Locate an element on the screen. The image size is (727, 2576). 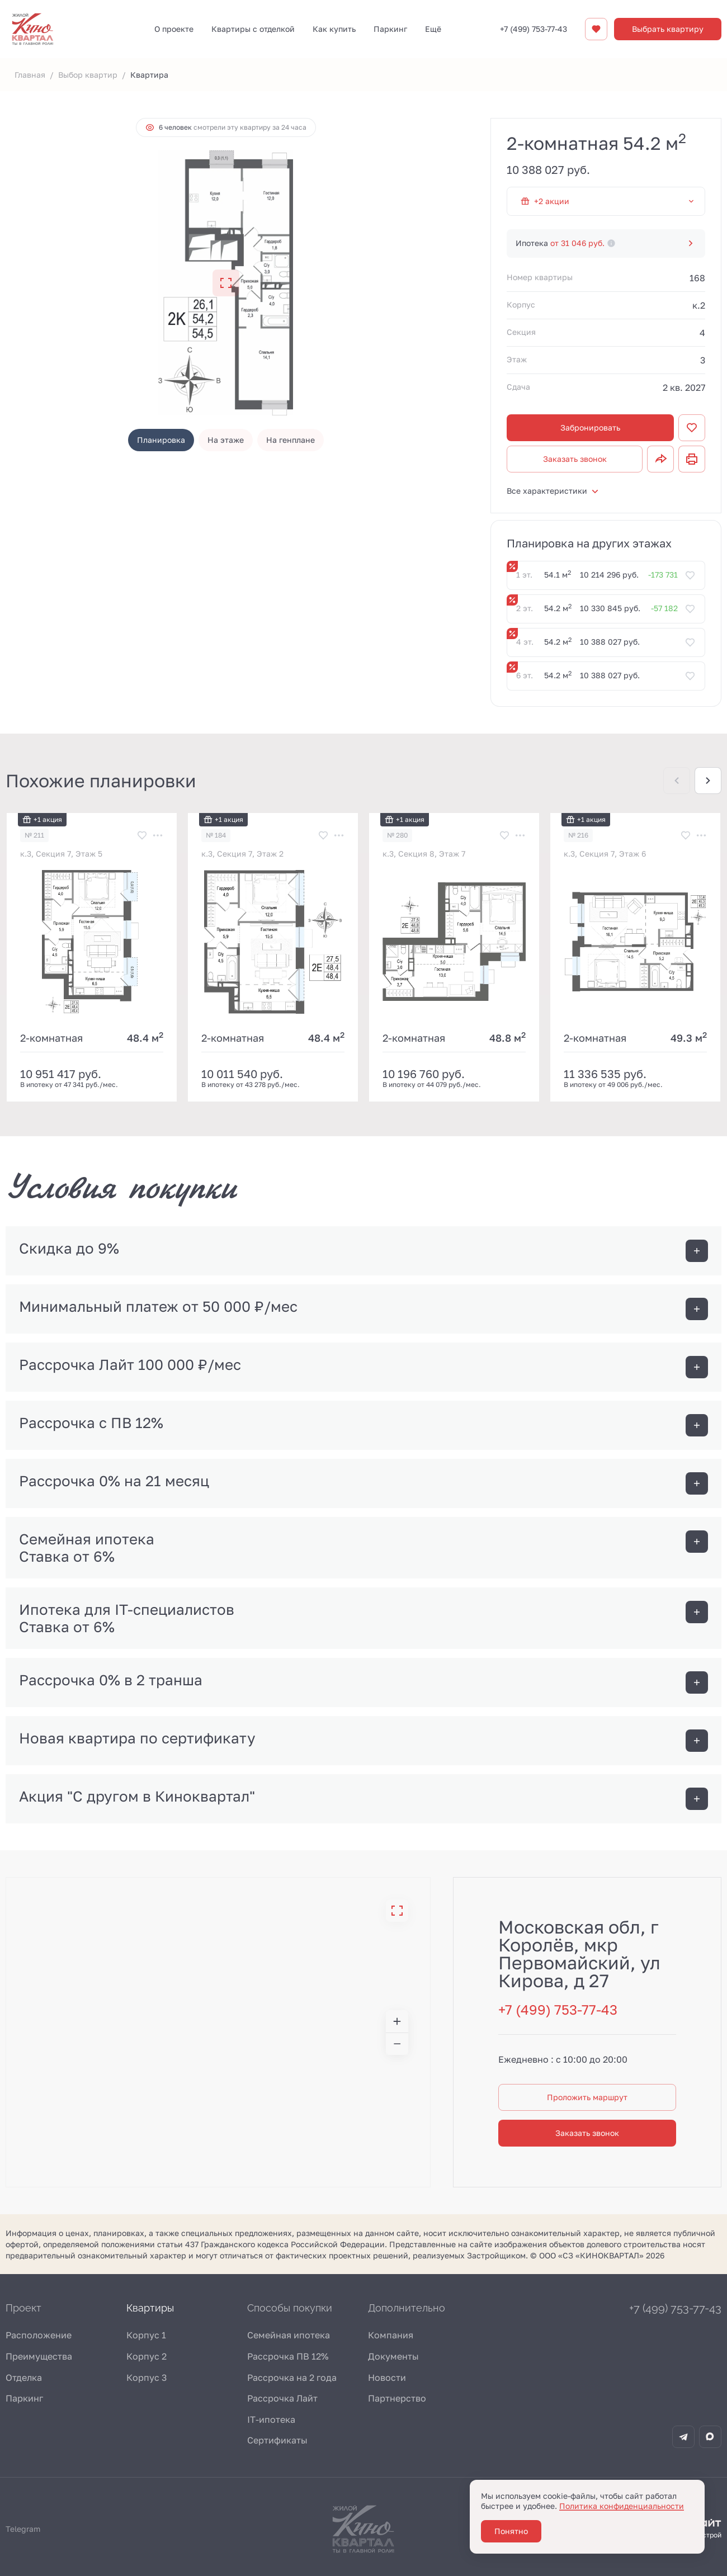
Планировка is located at coordinates (161, 440).